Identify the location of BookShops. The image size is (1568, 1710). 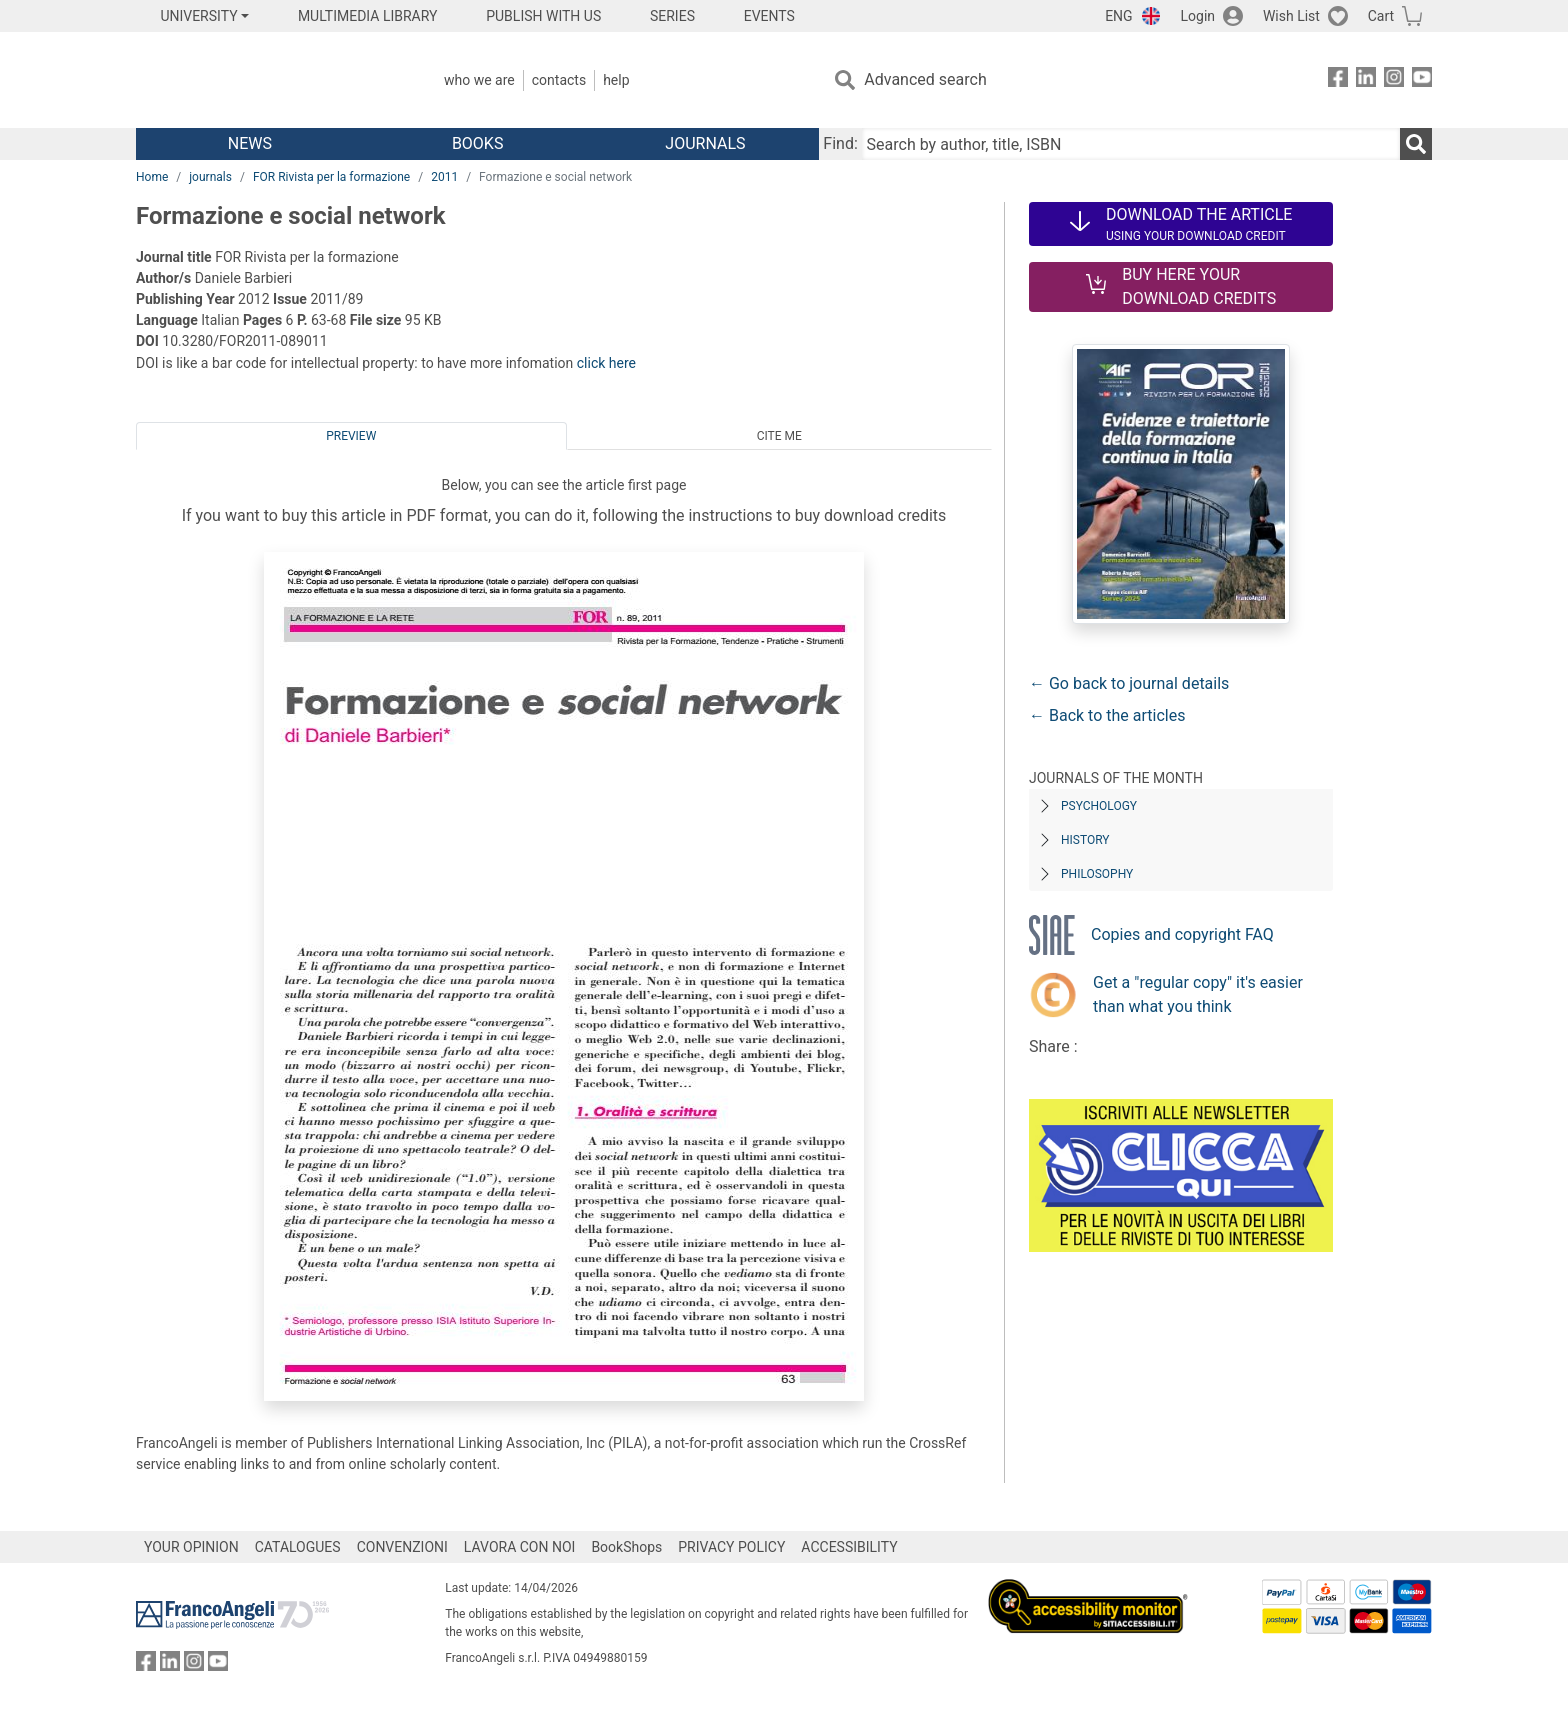
(626, 1547).